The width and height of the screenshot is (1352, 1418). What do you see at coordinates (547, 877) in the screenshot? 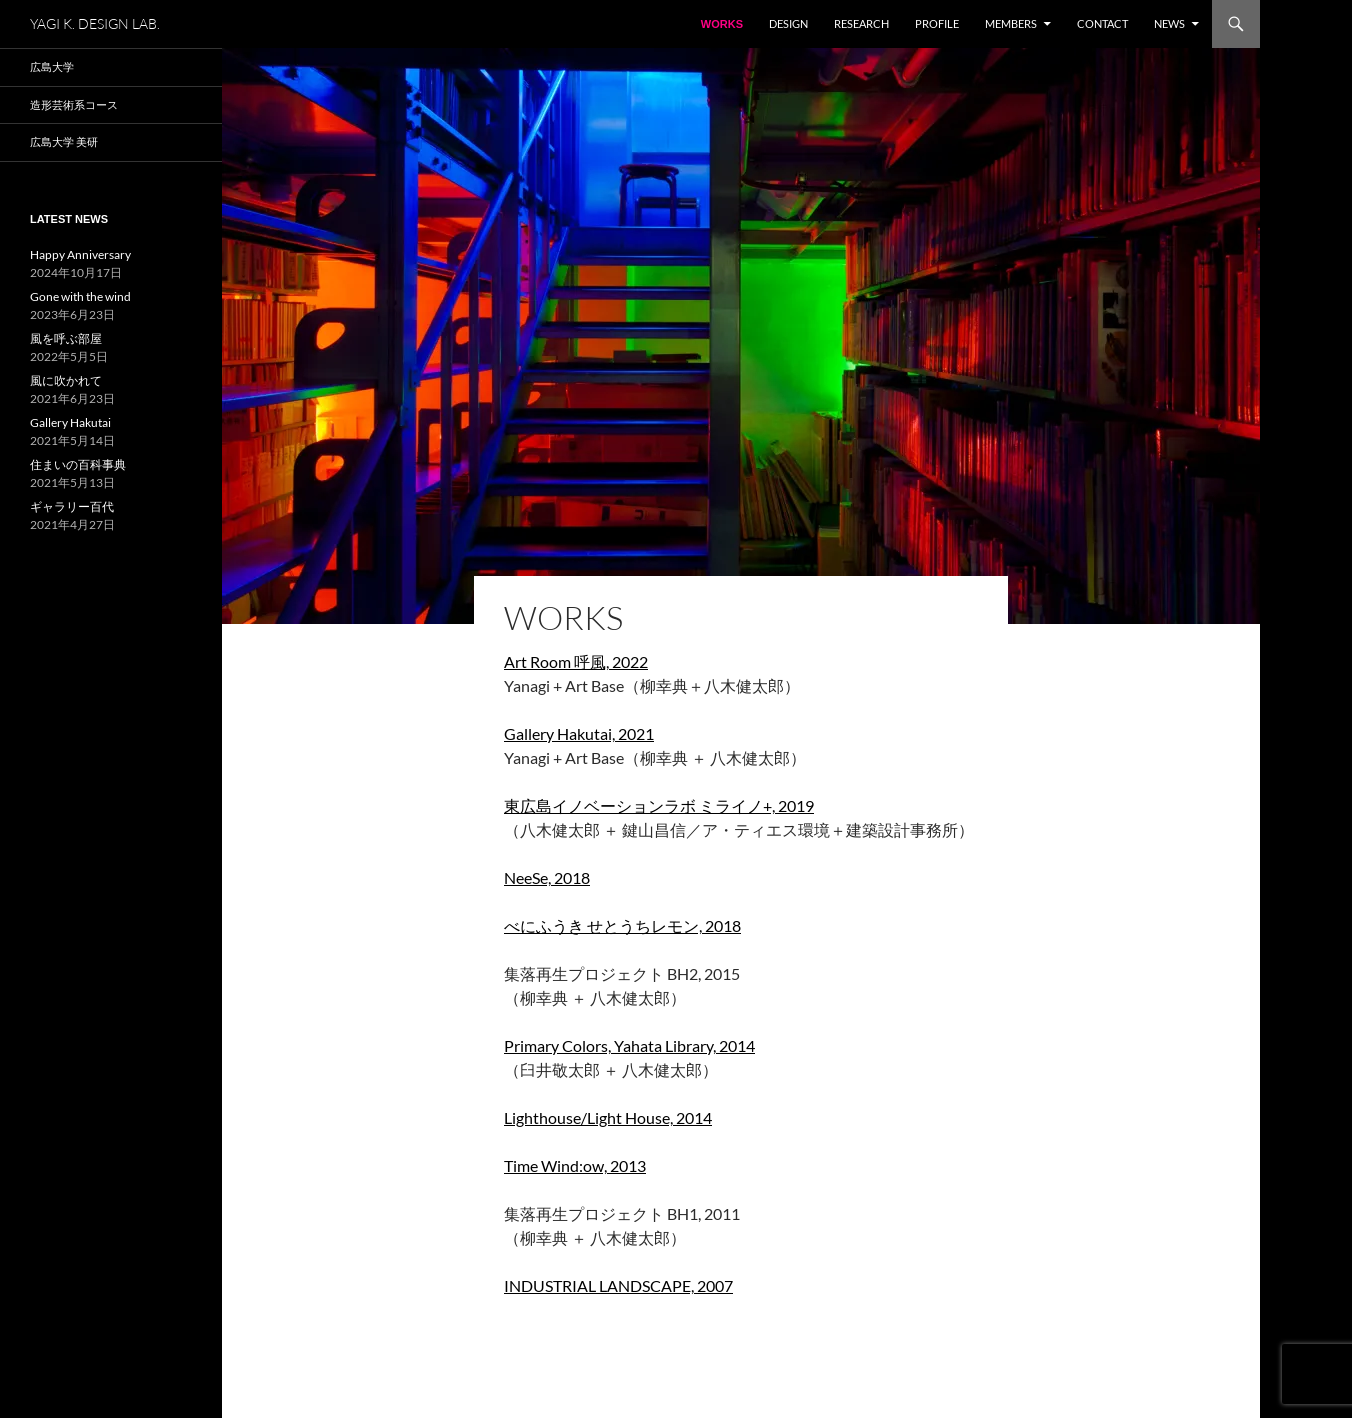
I see `NeeSe, 2018` at bounding box center [547, 877].